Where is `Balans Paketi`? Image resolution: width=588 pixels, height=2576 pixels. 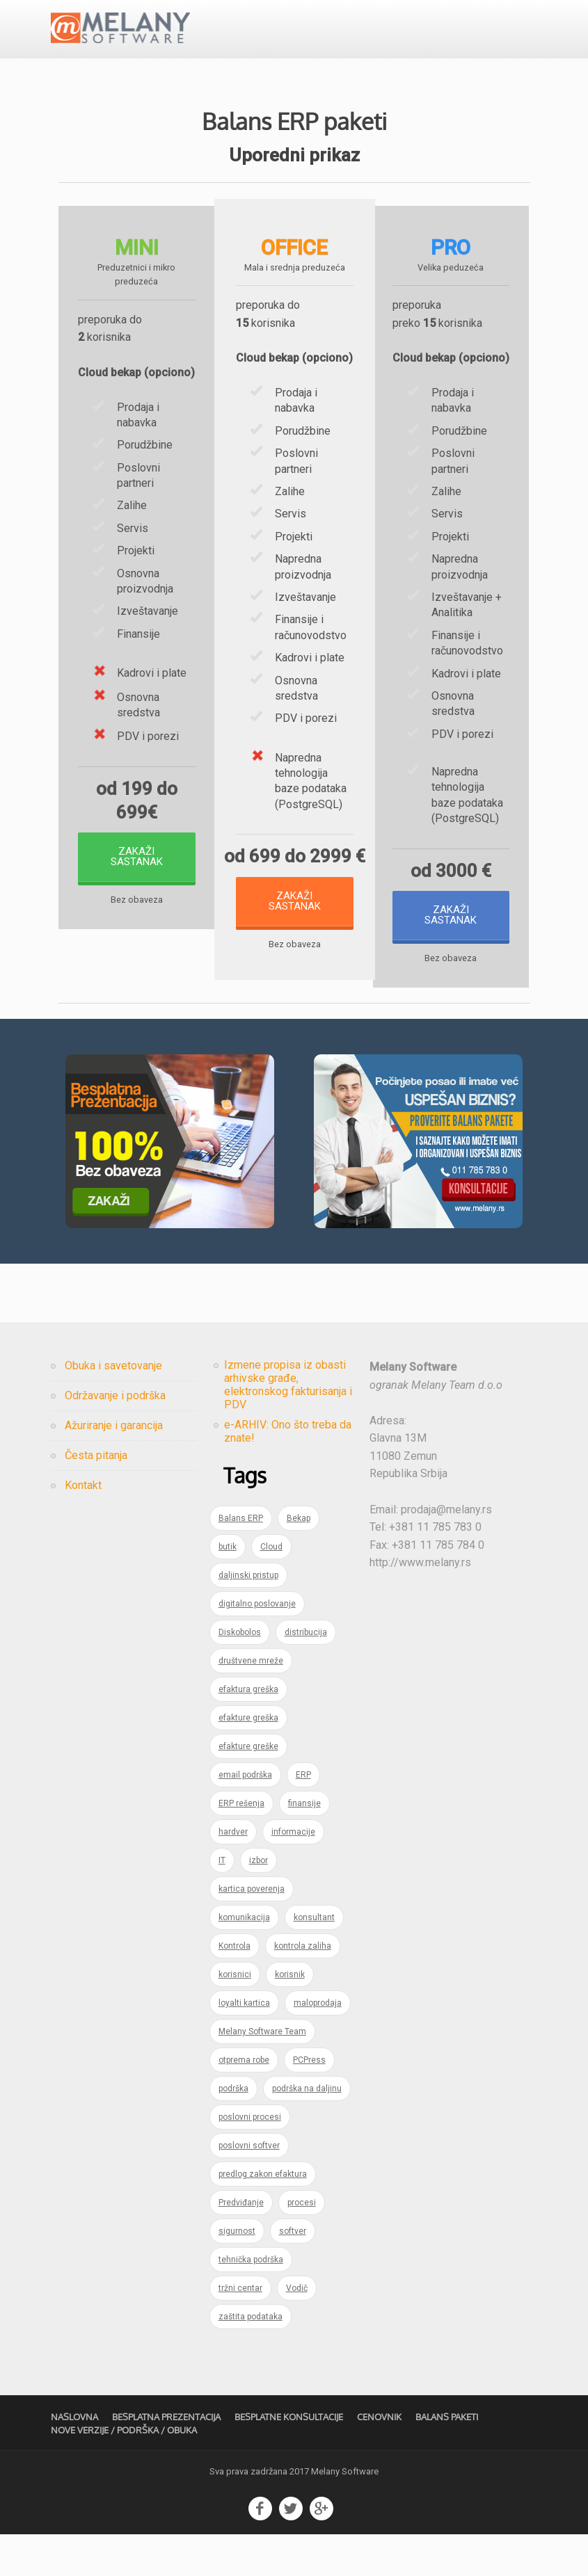
Balans Paketi is located at coordinates (446, 2459).